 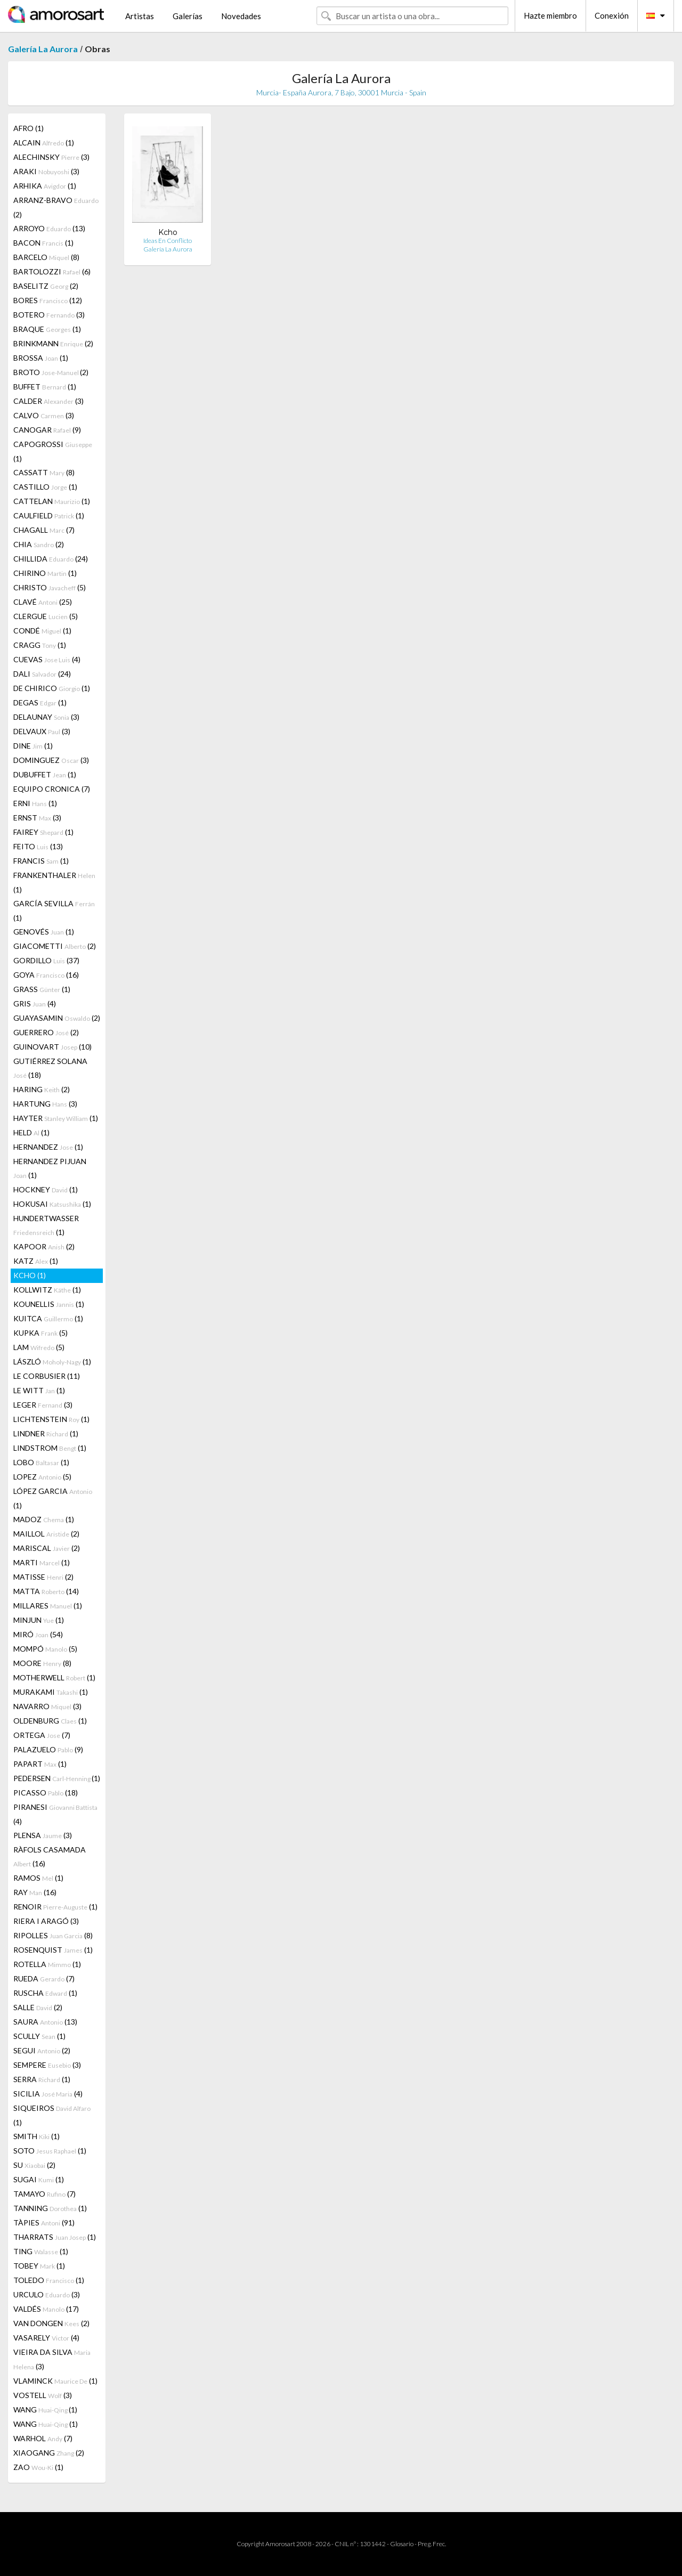 I want to click on MATTA (14), so click(x=46, y=1591).